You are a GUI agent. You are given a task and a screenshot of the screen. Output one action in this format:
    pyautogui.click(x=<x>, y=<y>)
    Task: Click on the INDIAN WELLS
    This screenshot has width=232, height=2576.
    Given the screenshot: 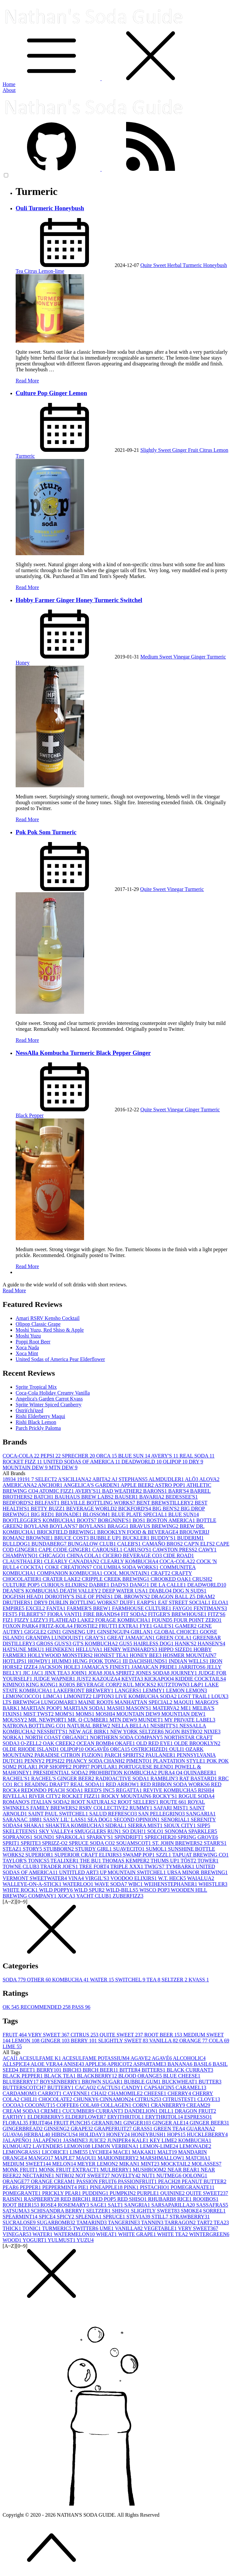 What is the action you would take?
    pyautogui.click(x=189, y=1661)
    